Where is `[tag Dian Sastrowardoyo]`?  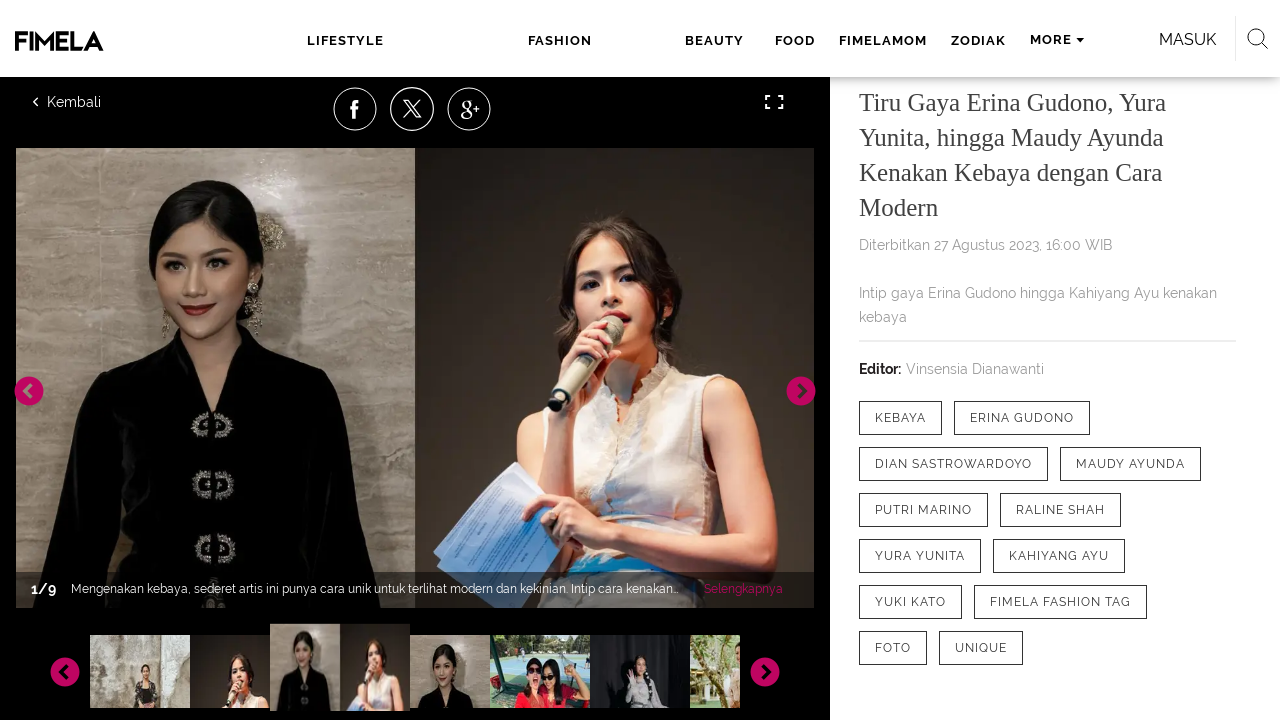 [tag Dian Sastrowardoyo] is located at coordinates (953, 464).